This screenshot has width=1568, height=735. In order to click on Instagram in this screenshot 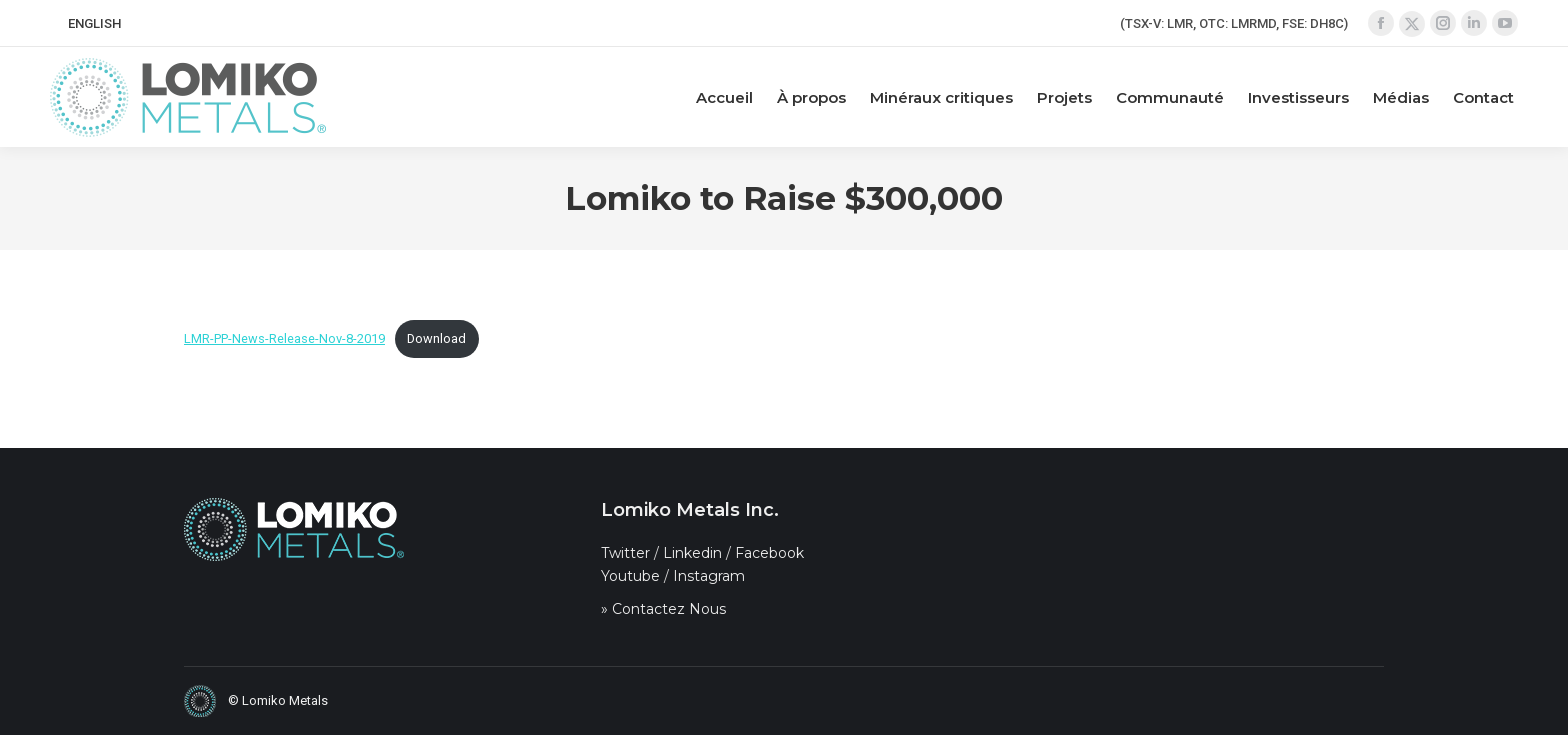, I will do `click(709, 576)`.